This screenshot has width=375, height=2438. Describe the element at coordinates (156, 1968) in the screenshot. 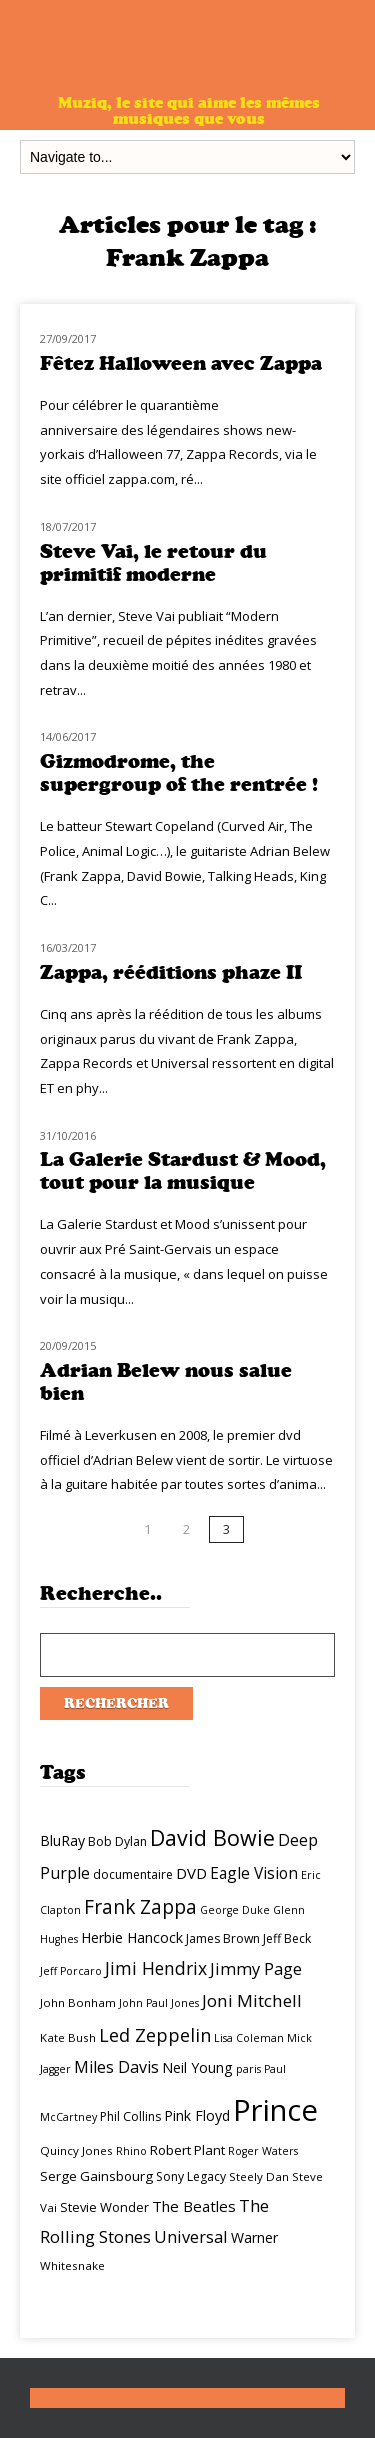

I see `Jimi Hendrix` at that location.